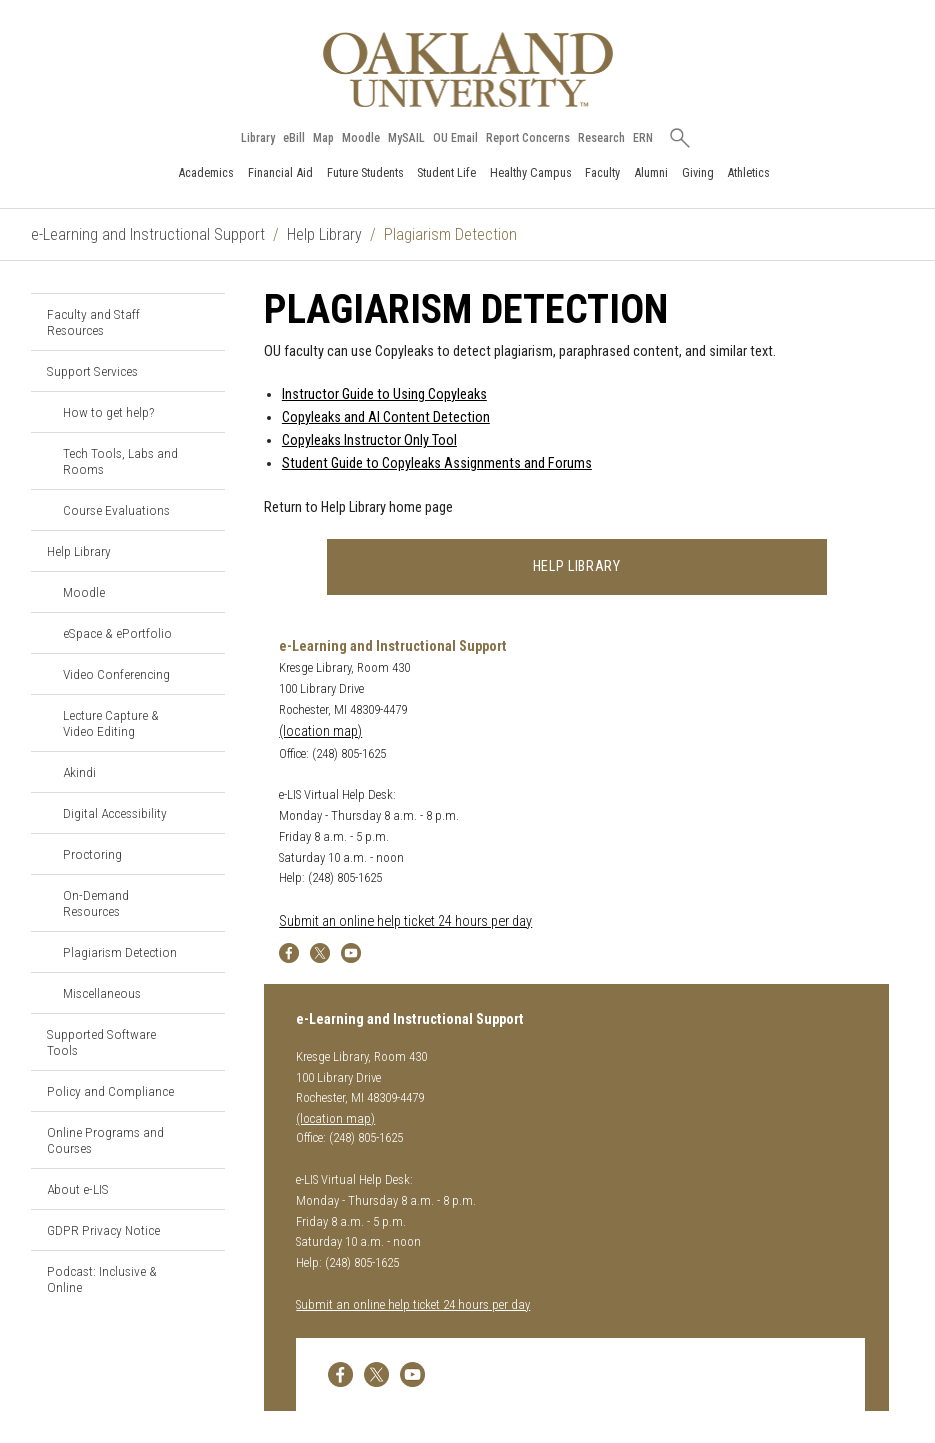 The width and height of the screenshot is (935, 1443). What do you see at coordinates (120, 952) in the screenshot?
I see `Plagiarism Detection` at bounding box center [120, 952].